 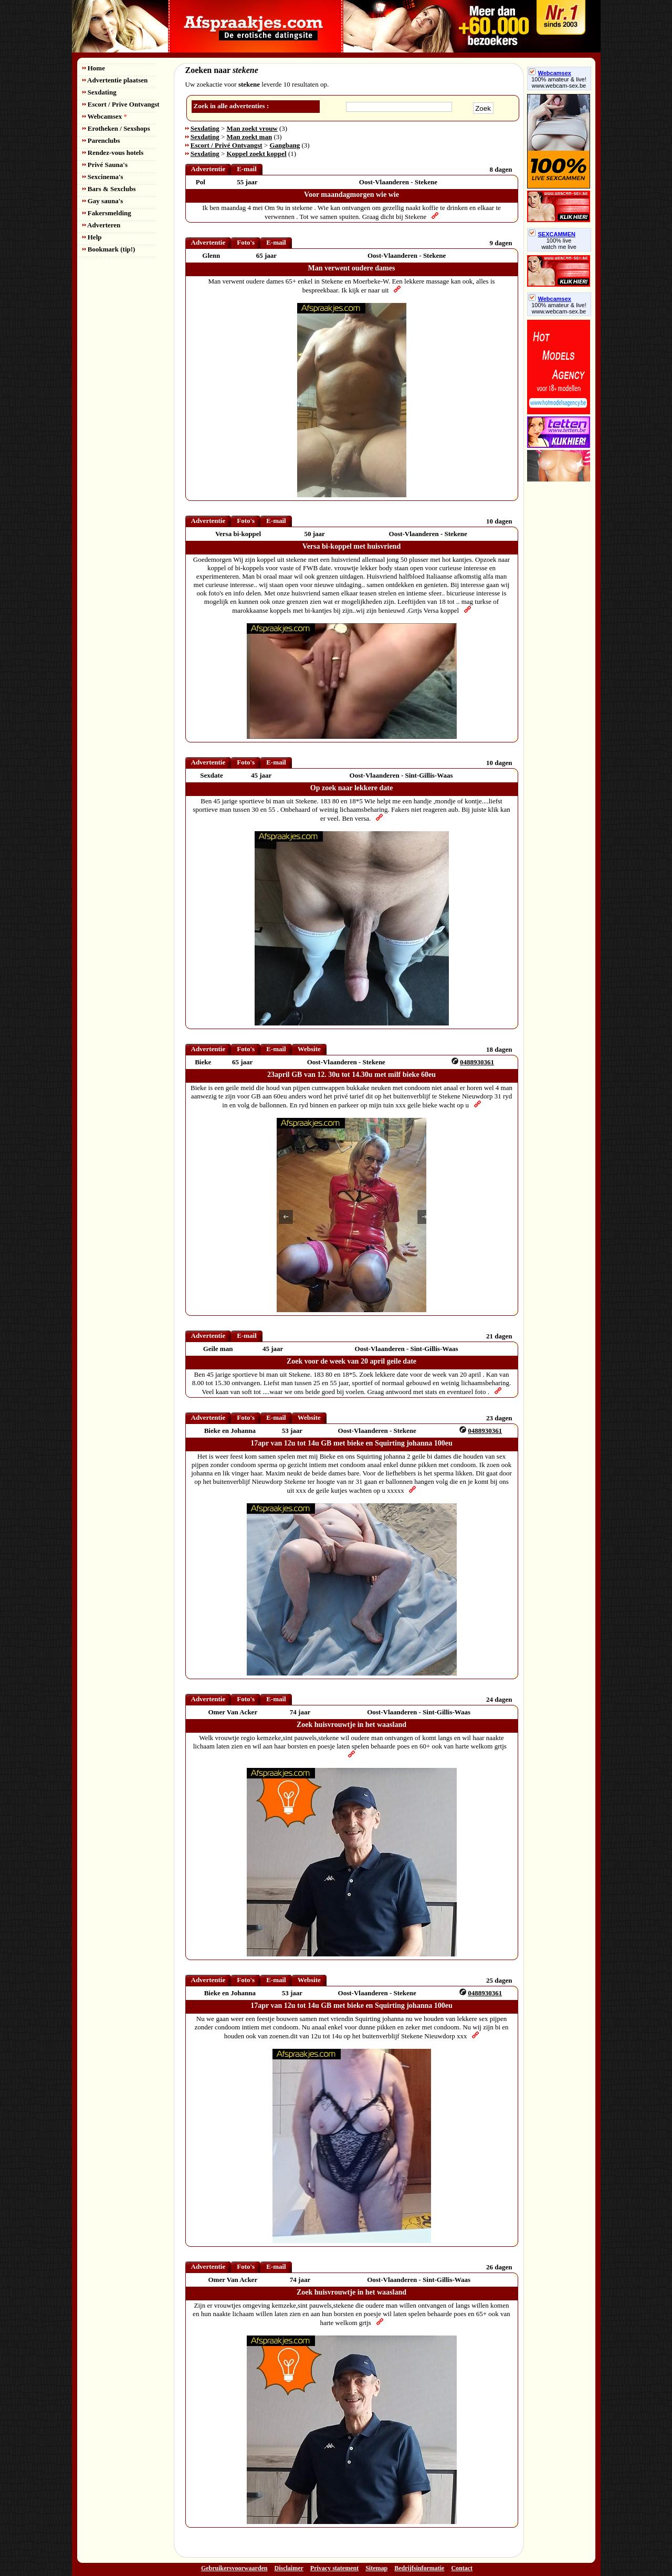 I want to click on Sexcinema's, so click(x=102, y=177).